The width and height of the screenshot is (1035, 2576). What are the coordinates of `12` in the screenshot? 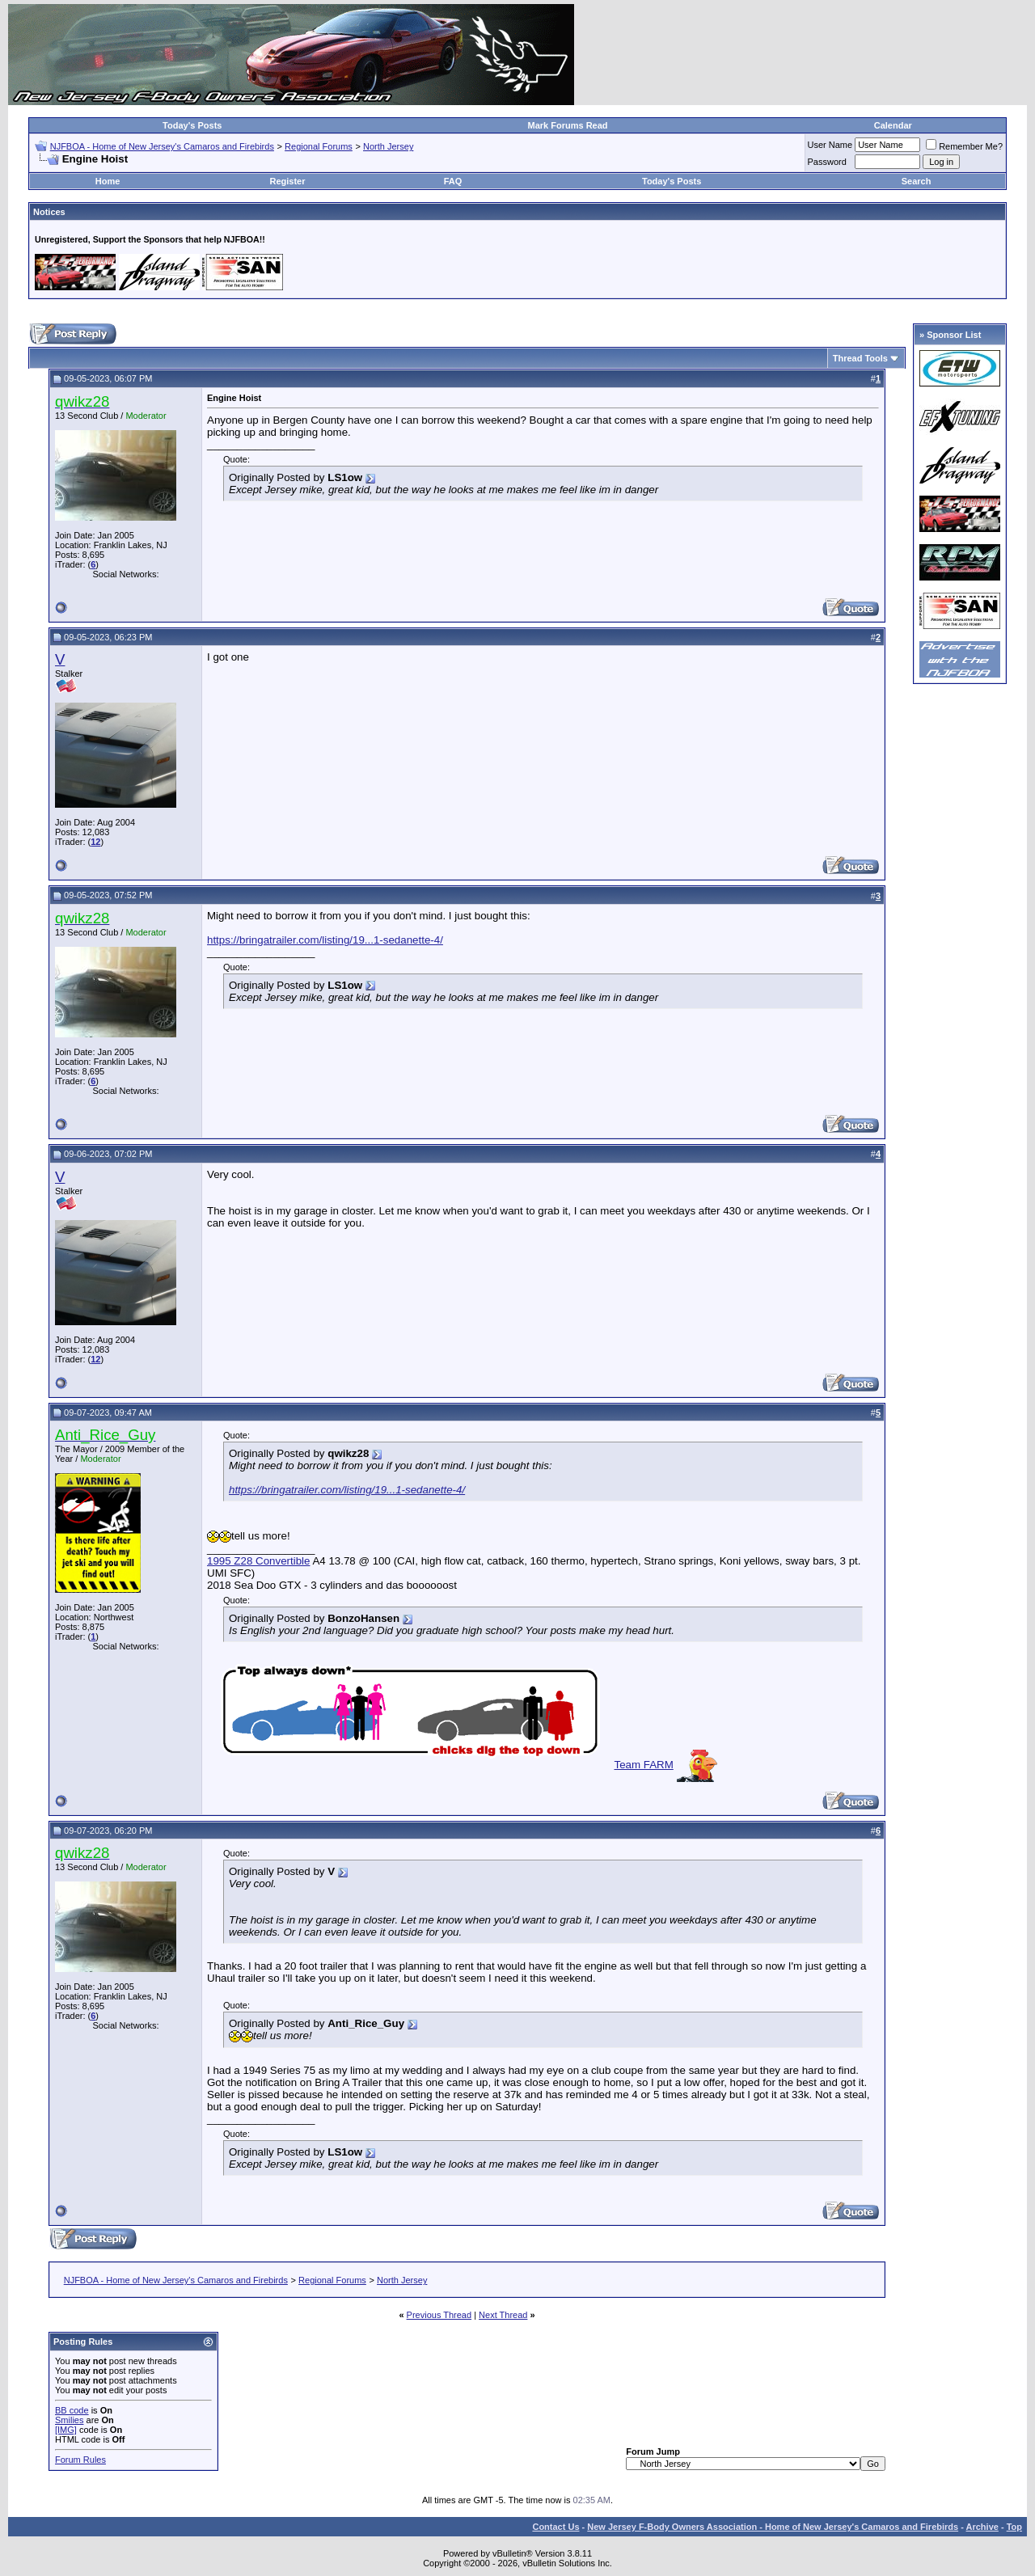 It's located at (95, 842).